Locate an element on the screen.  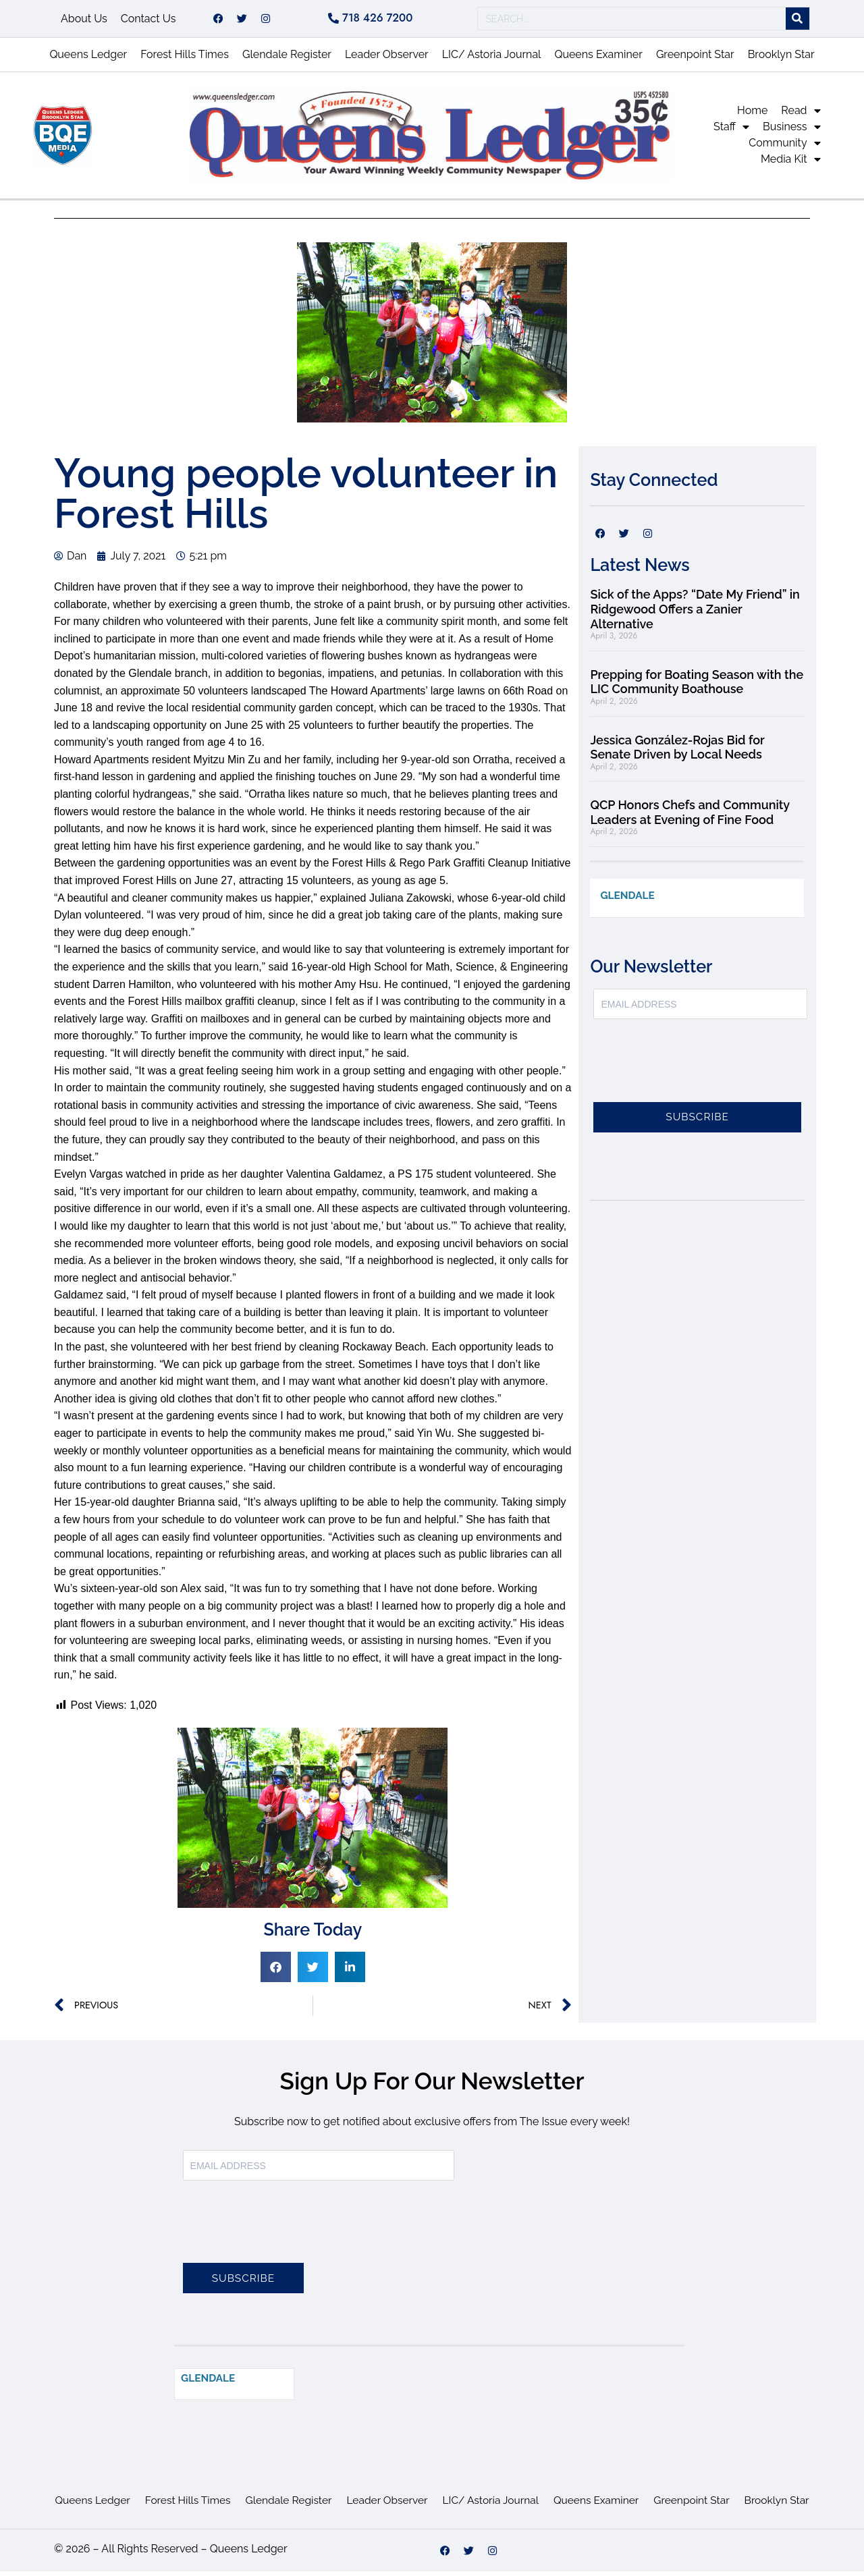
Community is located at coordinates (784, 148).